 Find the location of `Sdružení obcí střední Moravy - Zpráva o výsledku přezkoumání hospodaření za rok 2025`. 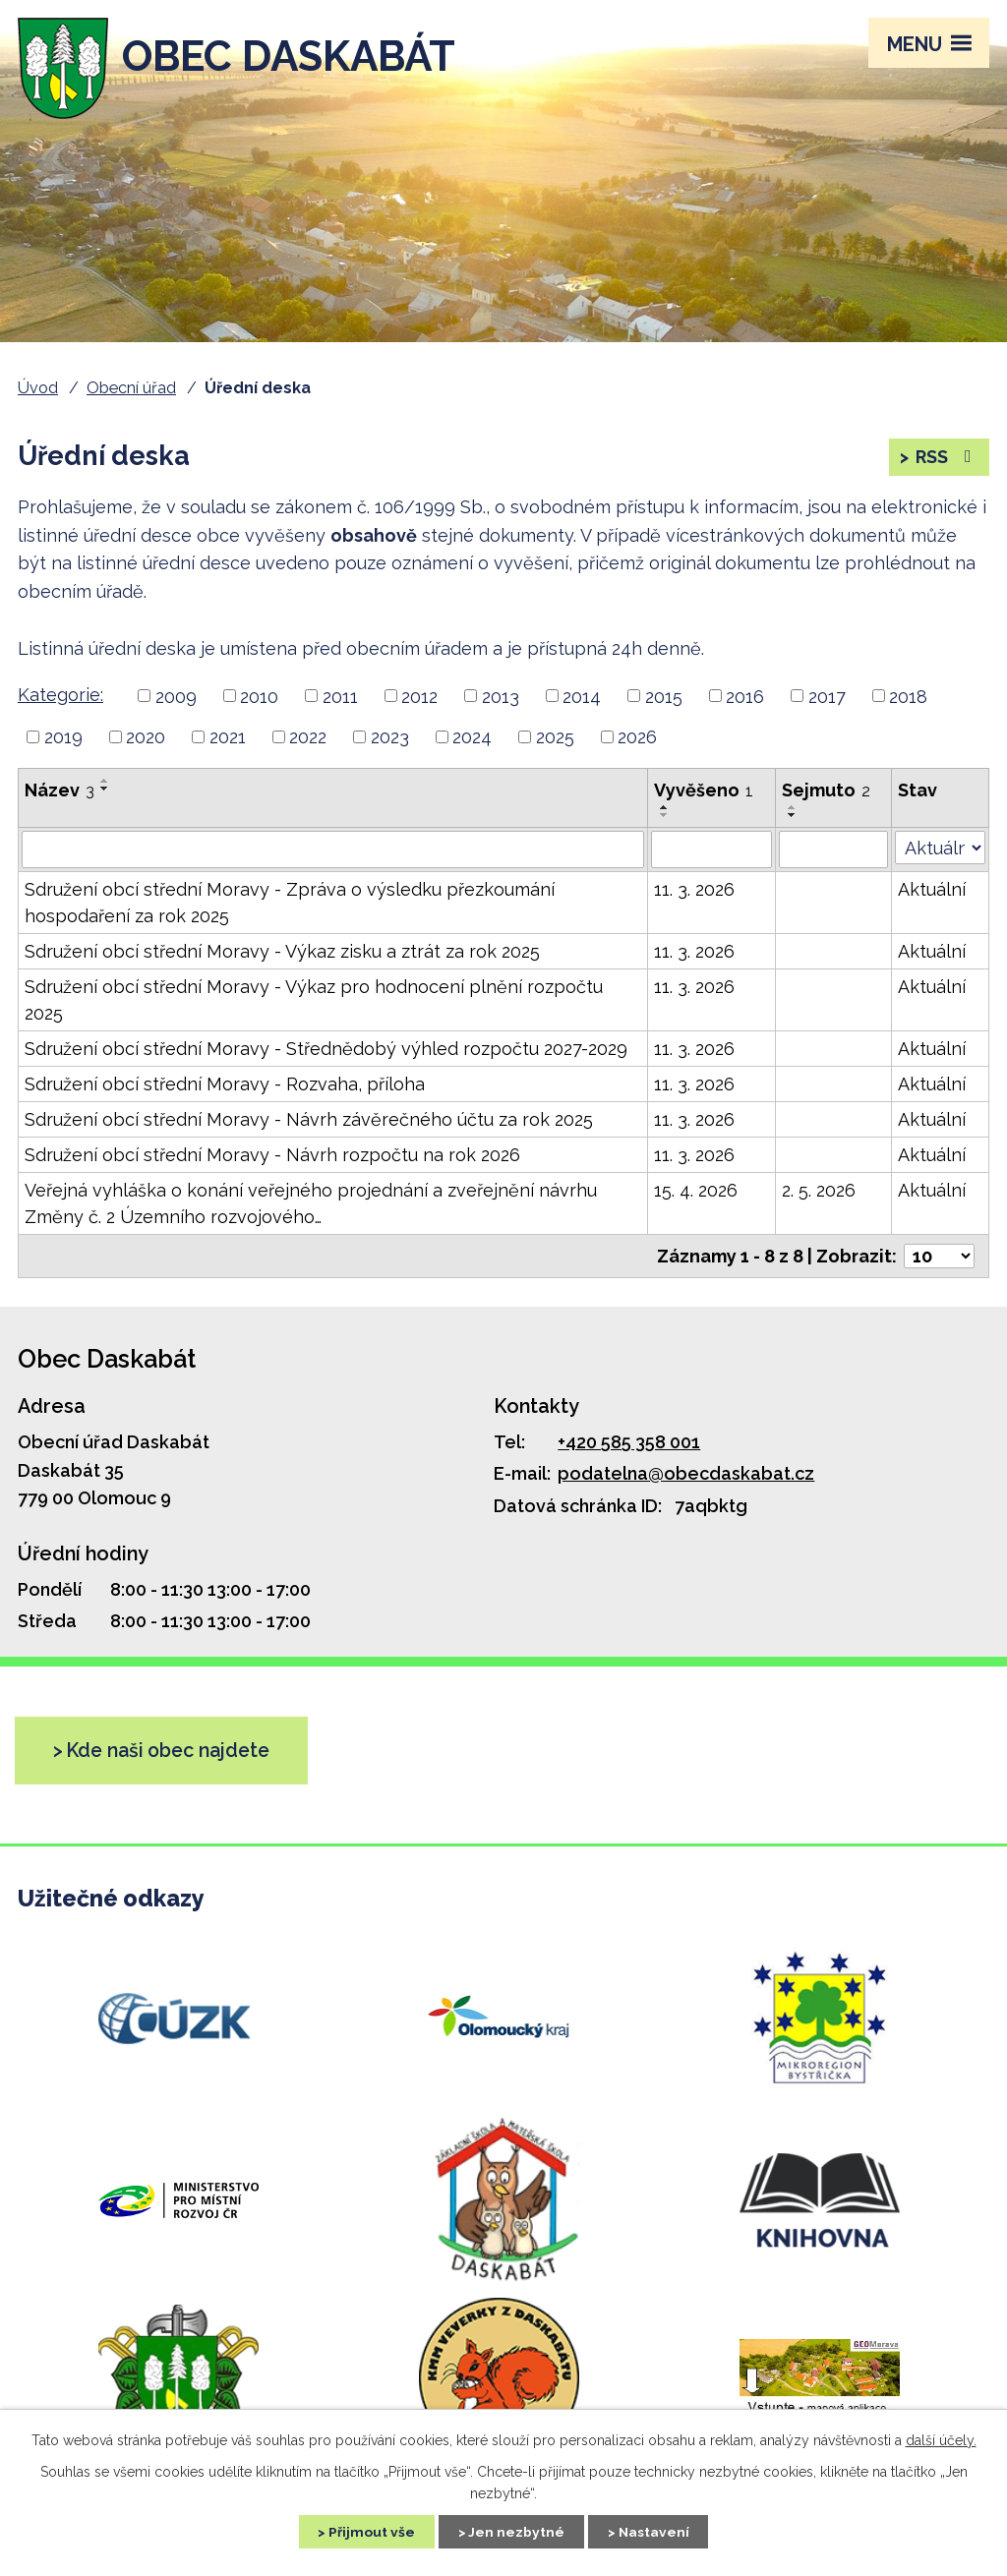

Sdružení obcí střední Moravy - Zpráva o výsledku přezkoumání hospodaření za rok 2025 is located at coordinates (290, 905).